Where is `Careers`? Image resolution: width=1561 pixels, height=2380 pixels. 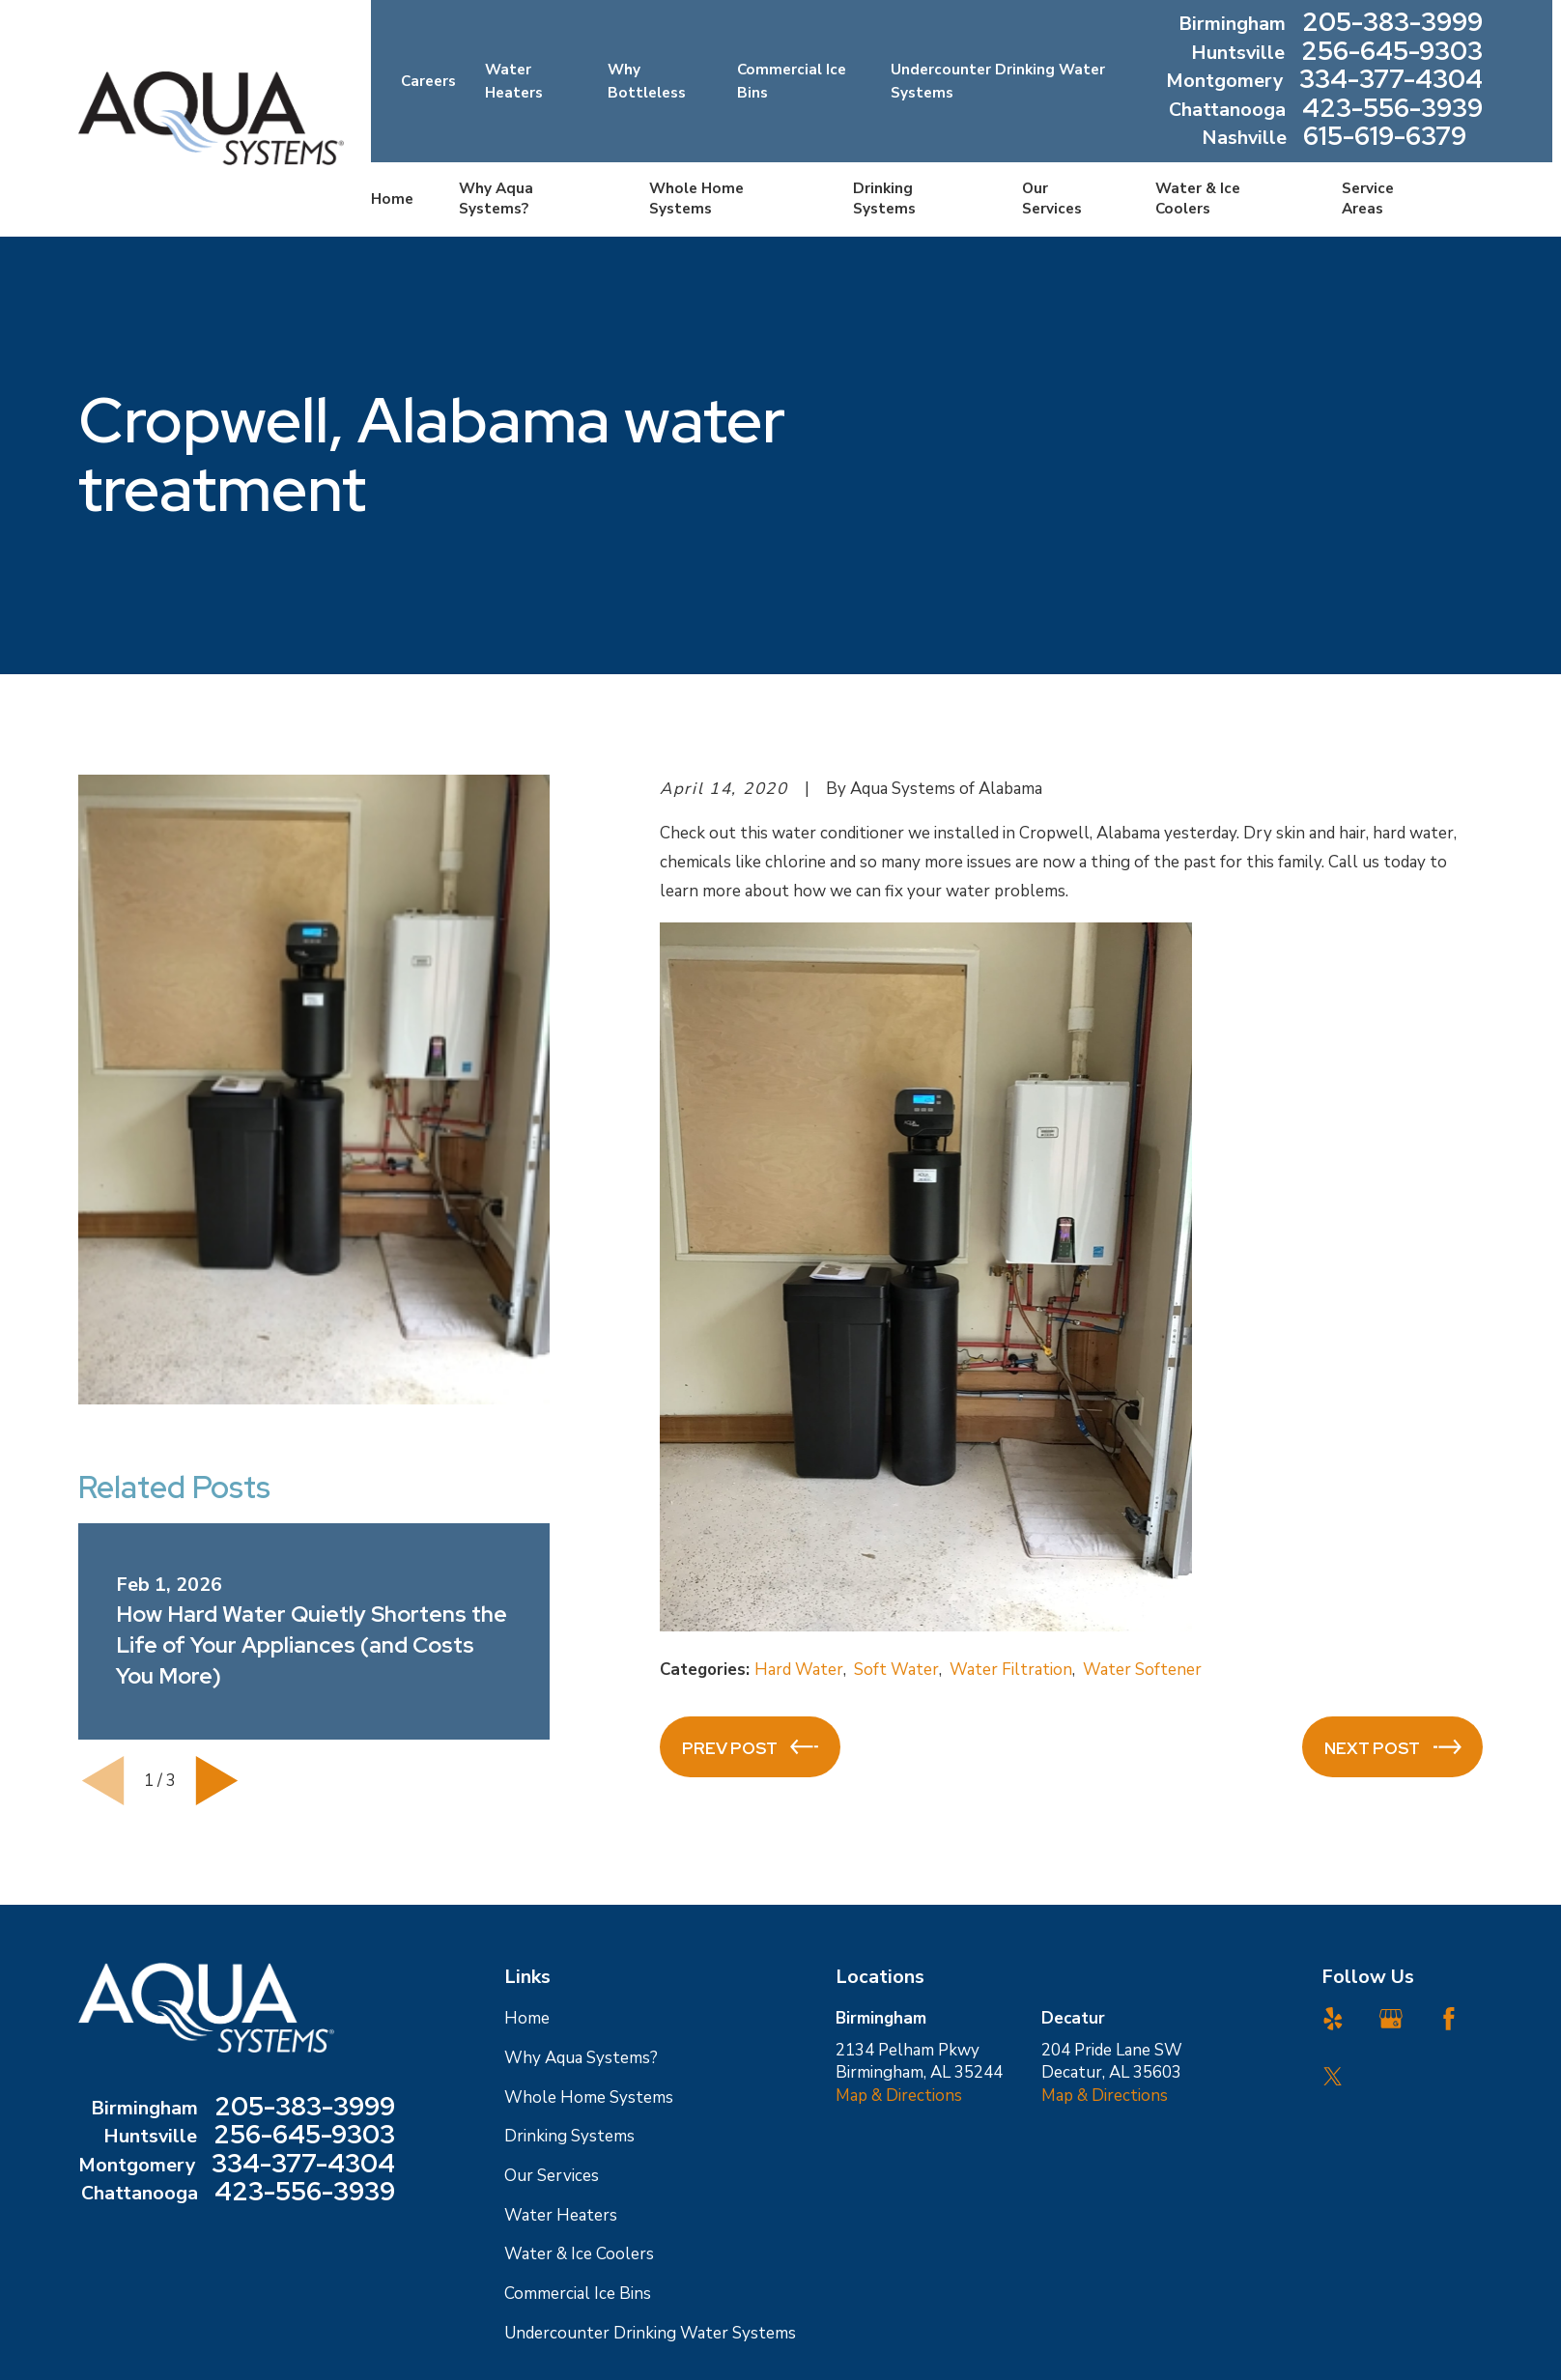
Careers is located at coordinates (428, 81).